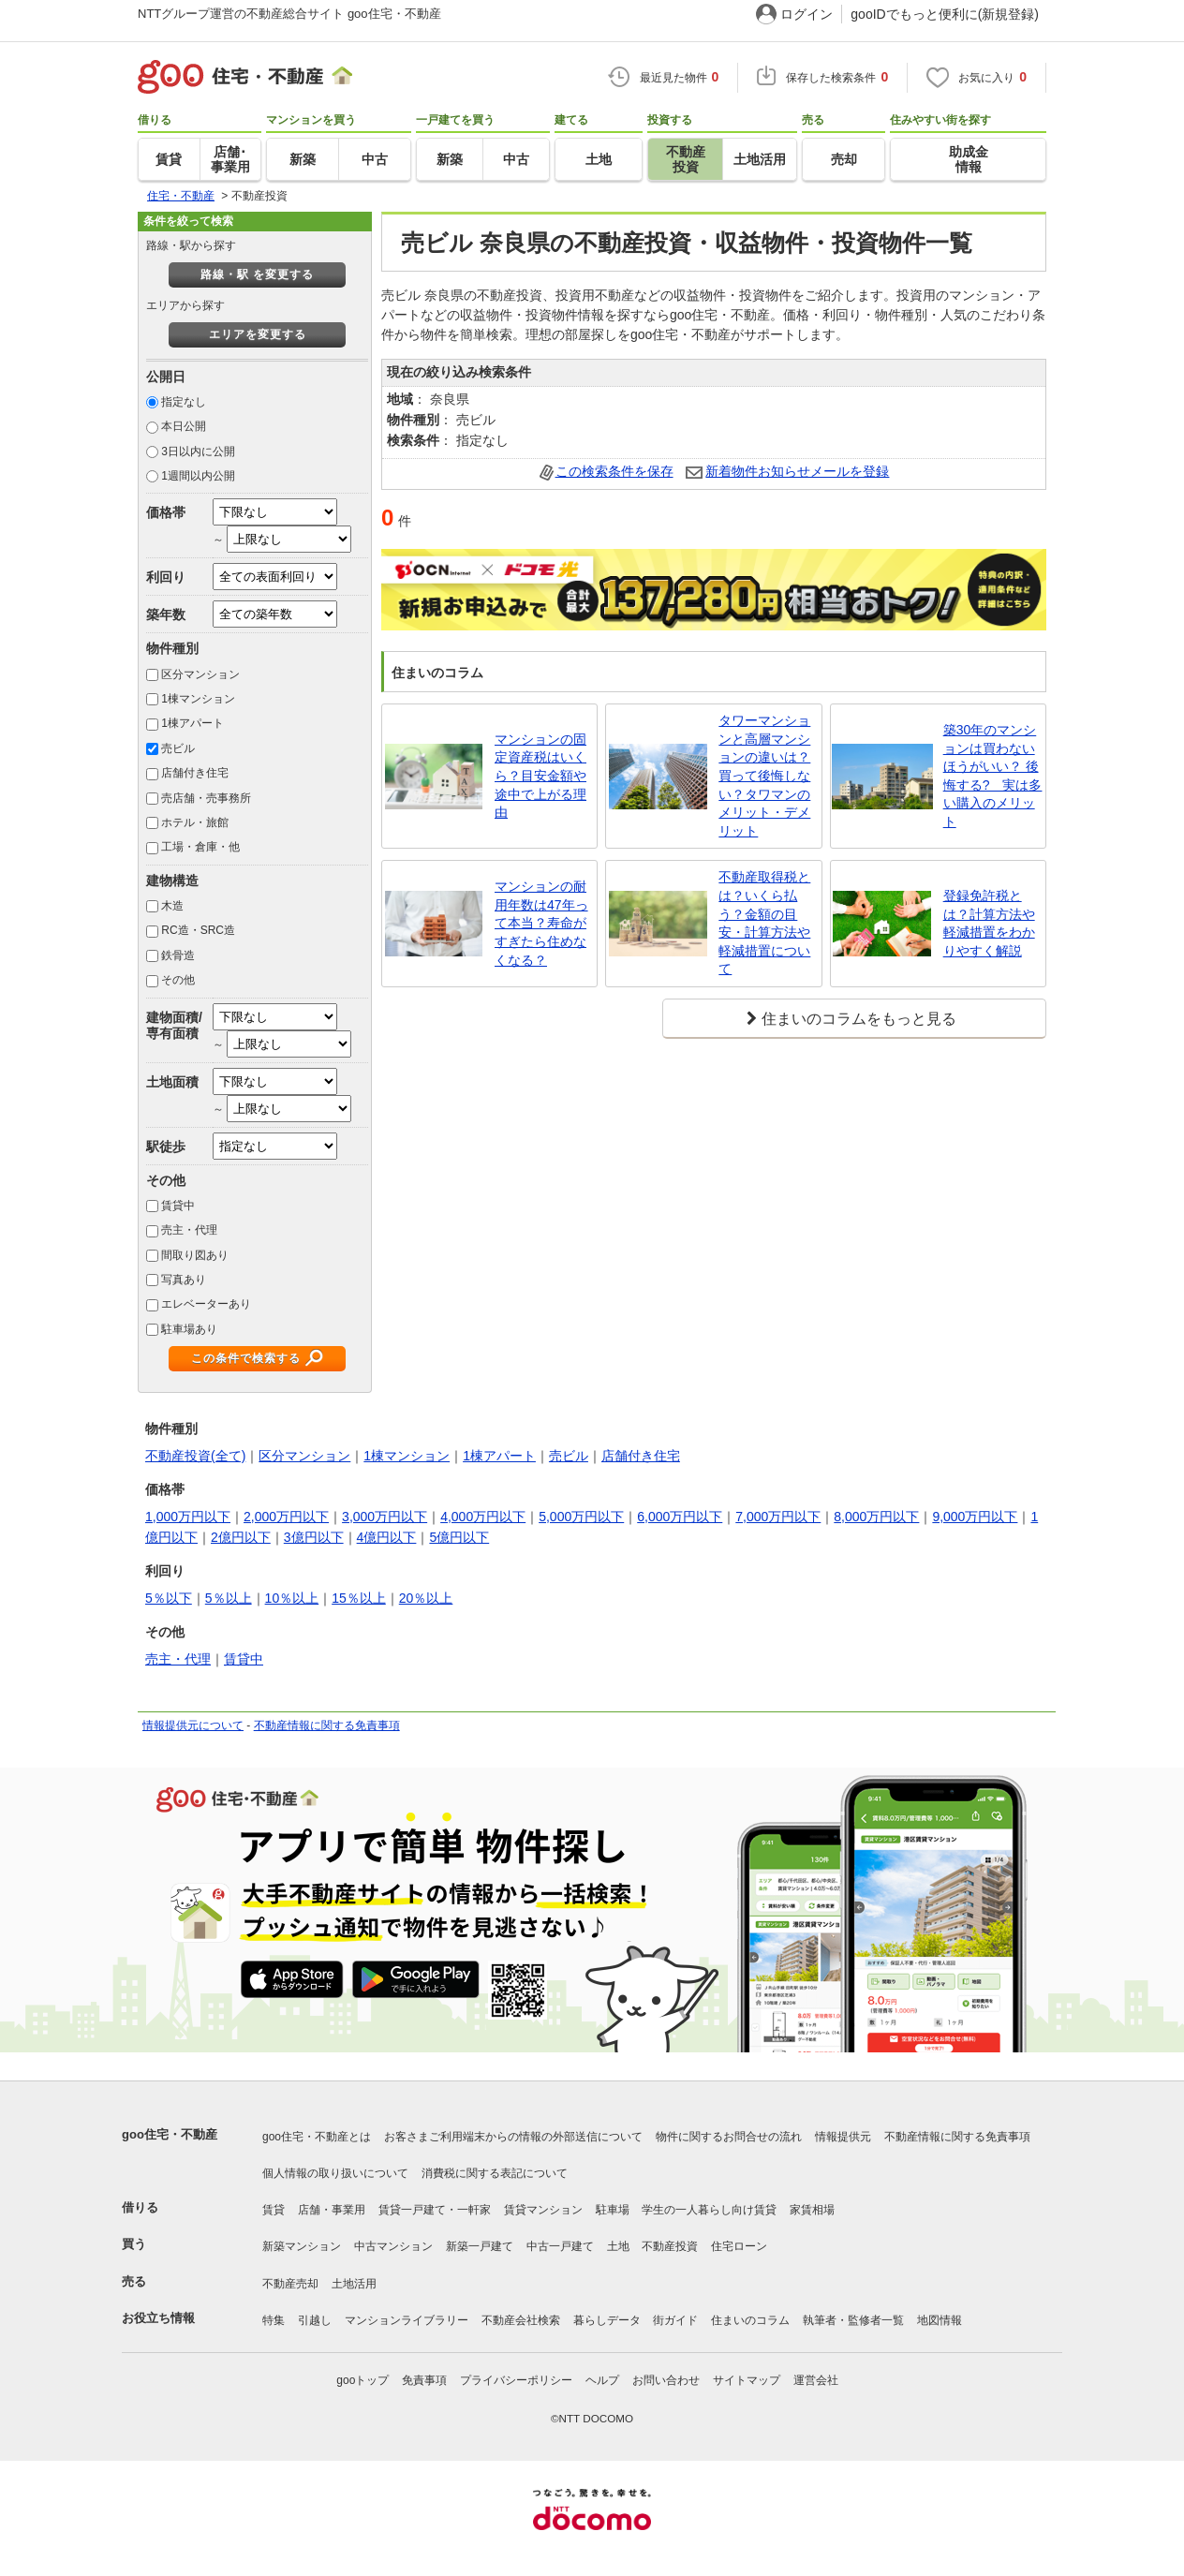  I want to click on マンションの耐用年数は47年って本当？寿命がすぎたら住めなくなる？, so click(541, 923).